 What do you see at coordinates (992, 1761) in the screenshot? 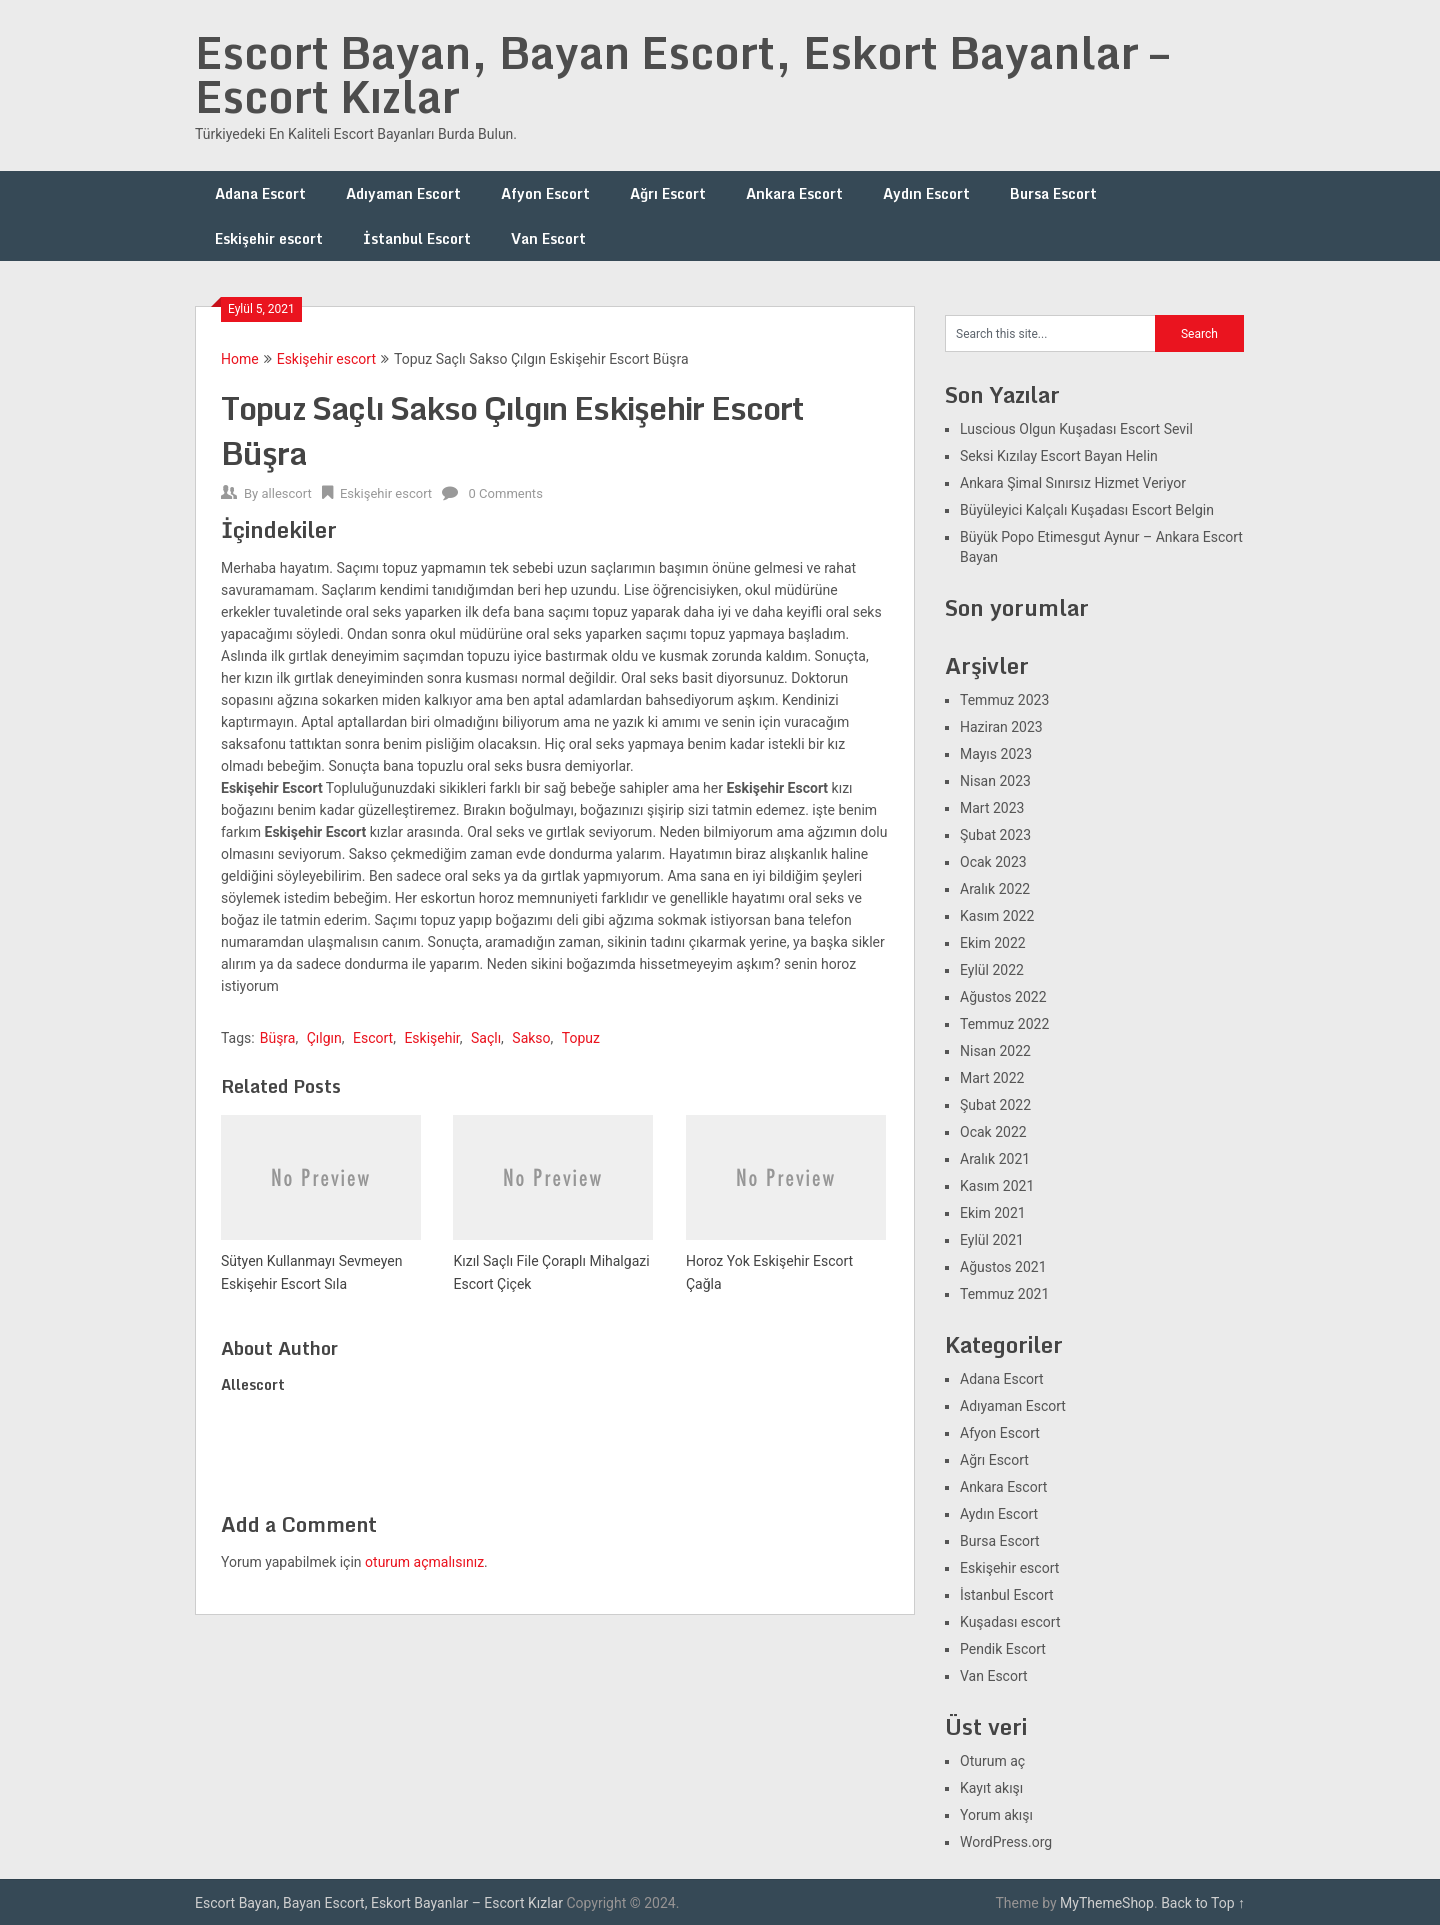
I see `Oturum aç` at bounding box center [992, 1761].